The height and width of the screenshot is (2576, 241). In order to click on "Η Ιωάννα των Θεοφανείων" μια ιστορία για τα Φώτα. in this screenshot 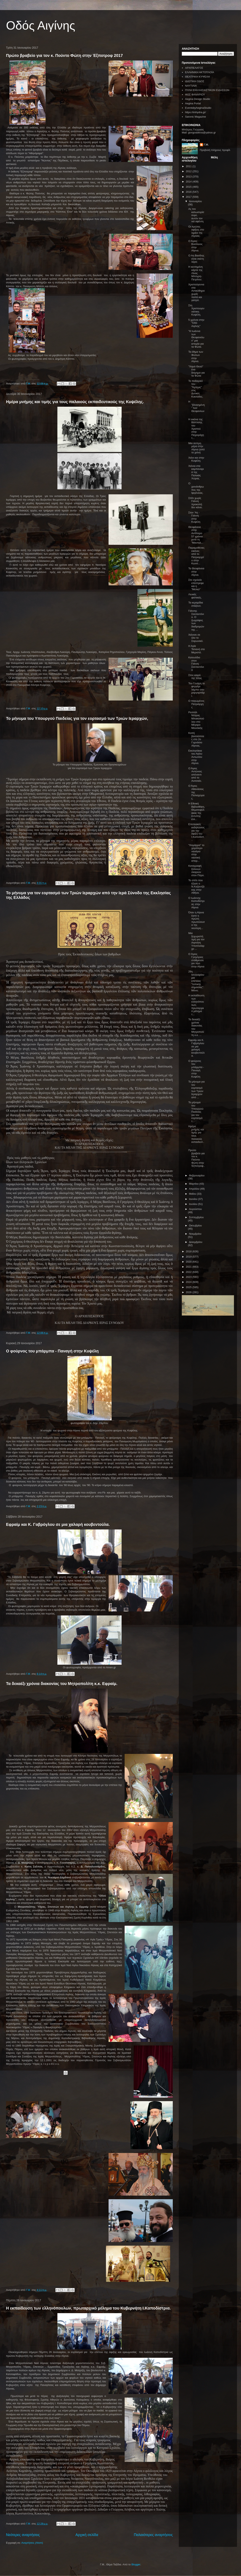, I will do `click(196, 339)`.